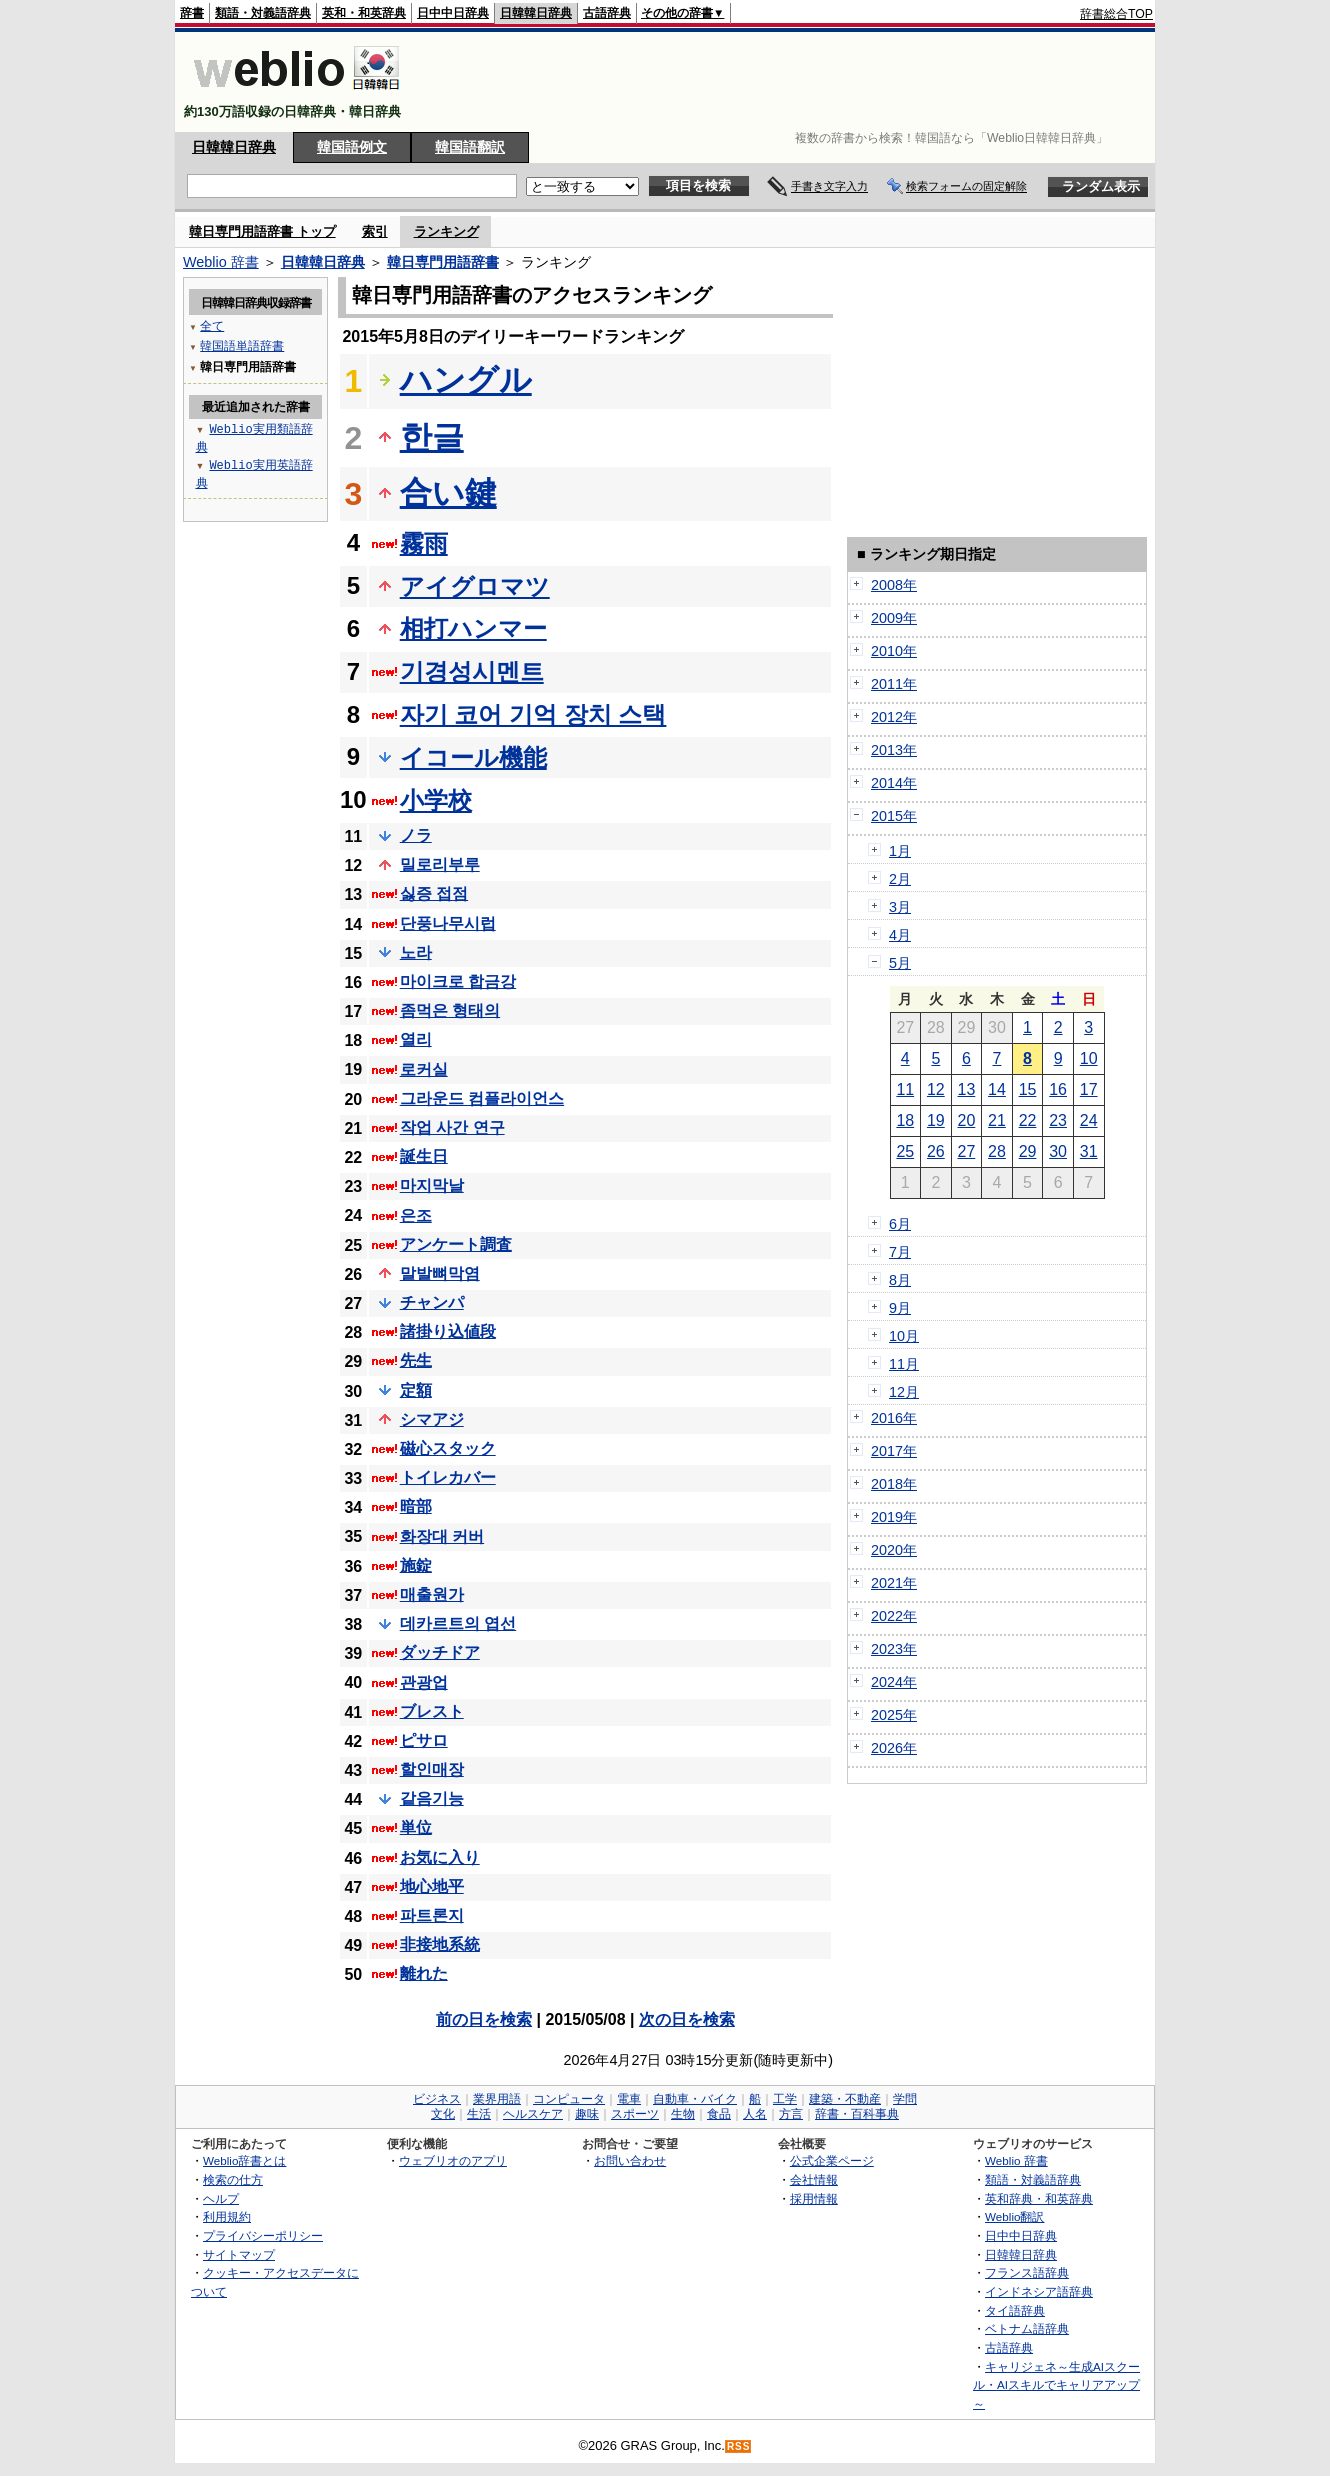  Describe the element at coordinates (635, 2114) in the screenshot. I see `スポーツ` at that location.